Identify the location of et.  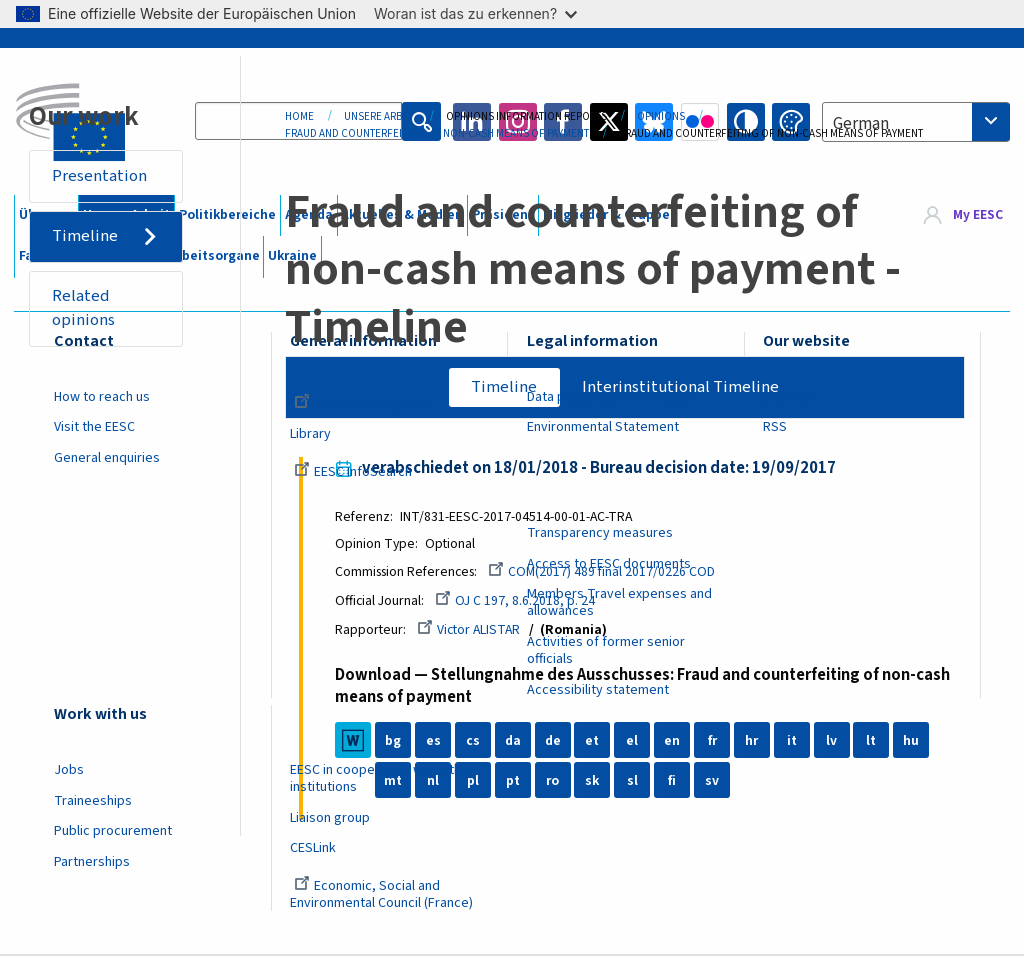
(594, 742).